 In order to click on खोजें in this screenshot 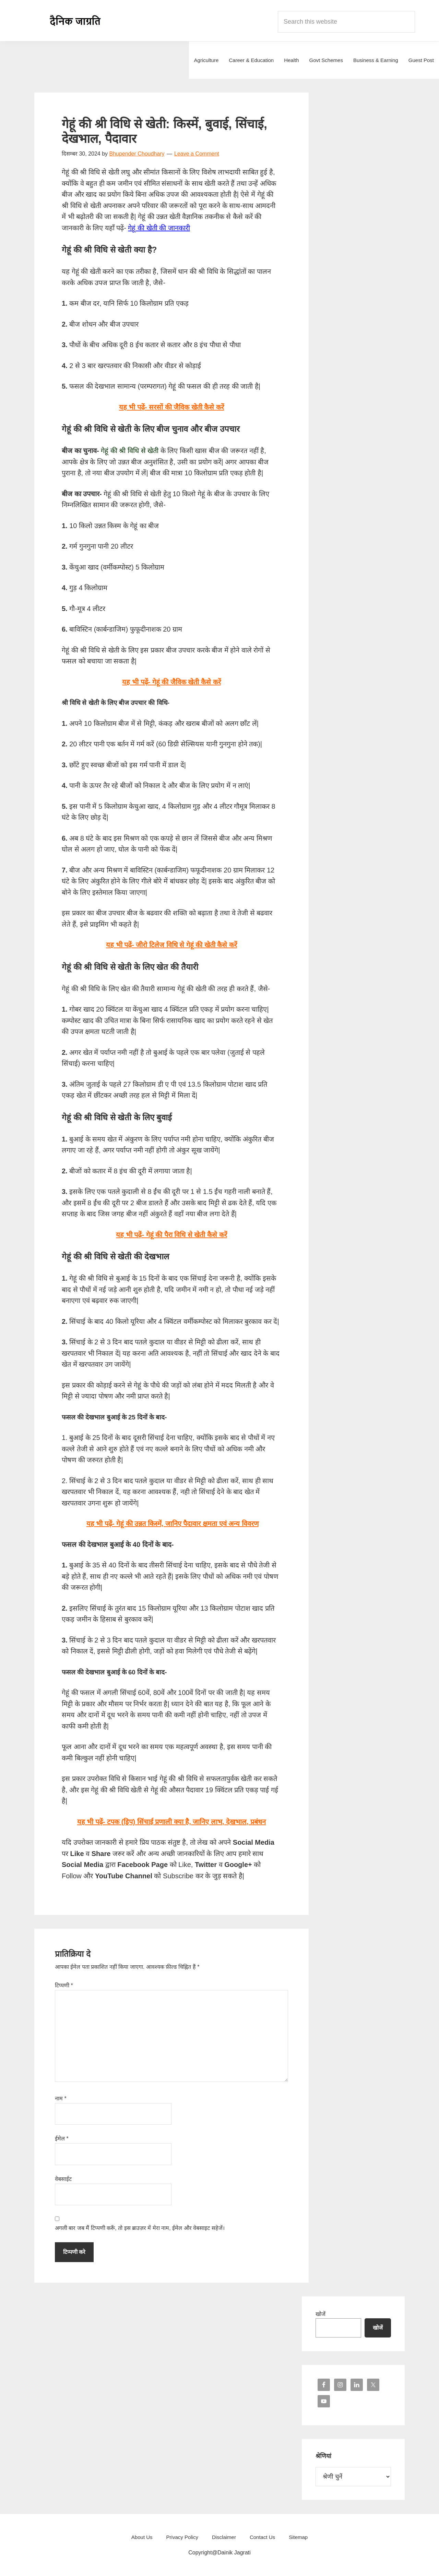, I will do `click(320, 2314)`.